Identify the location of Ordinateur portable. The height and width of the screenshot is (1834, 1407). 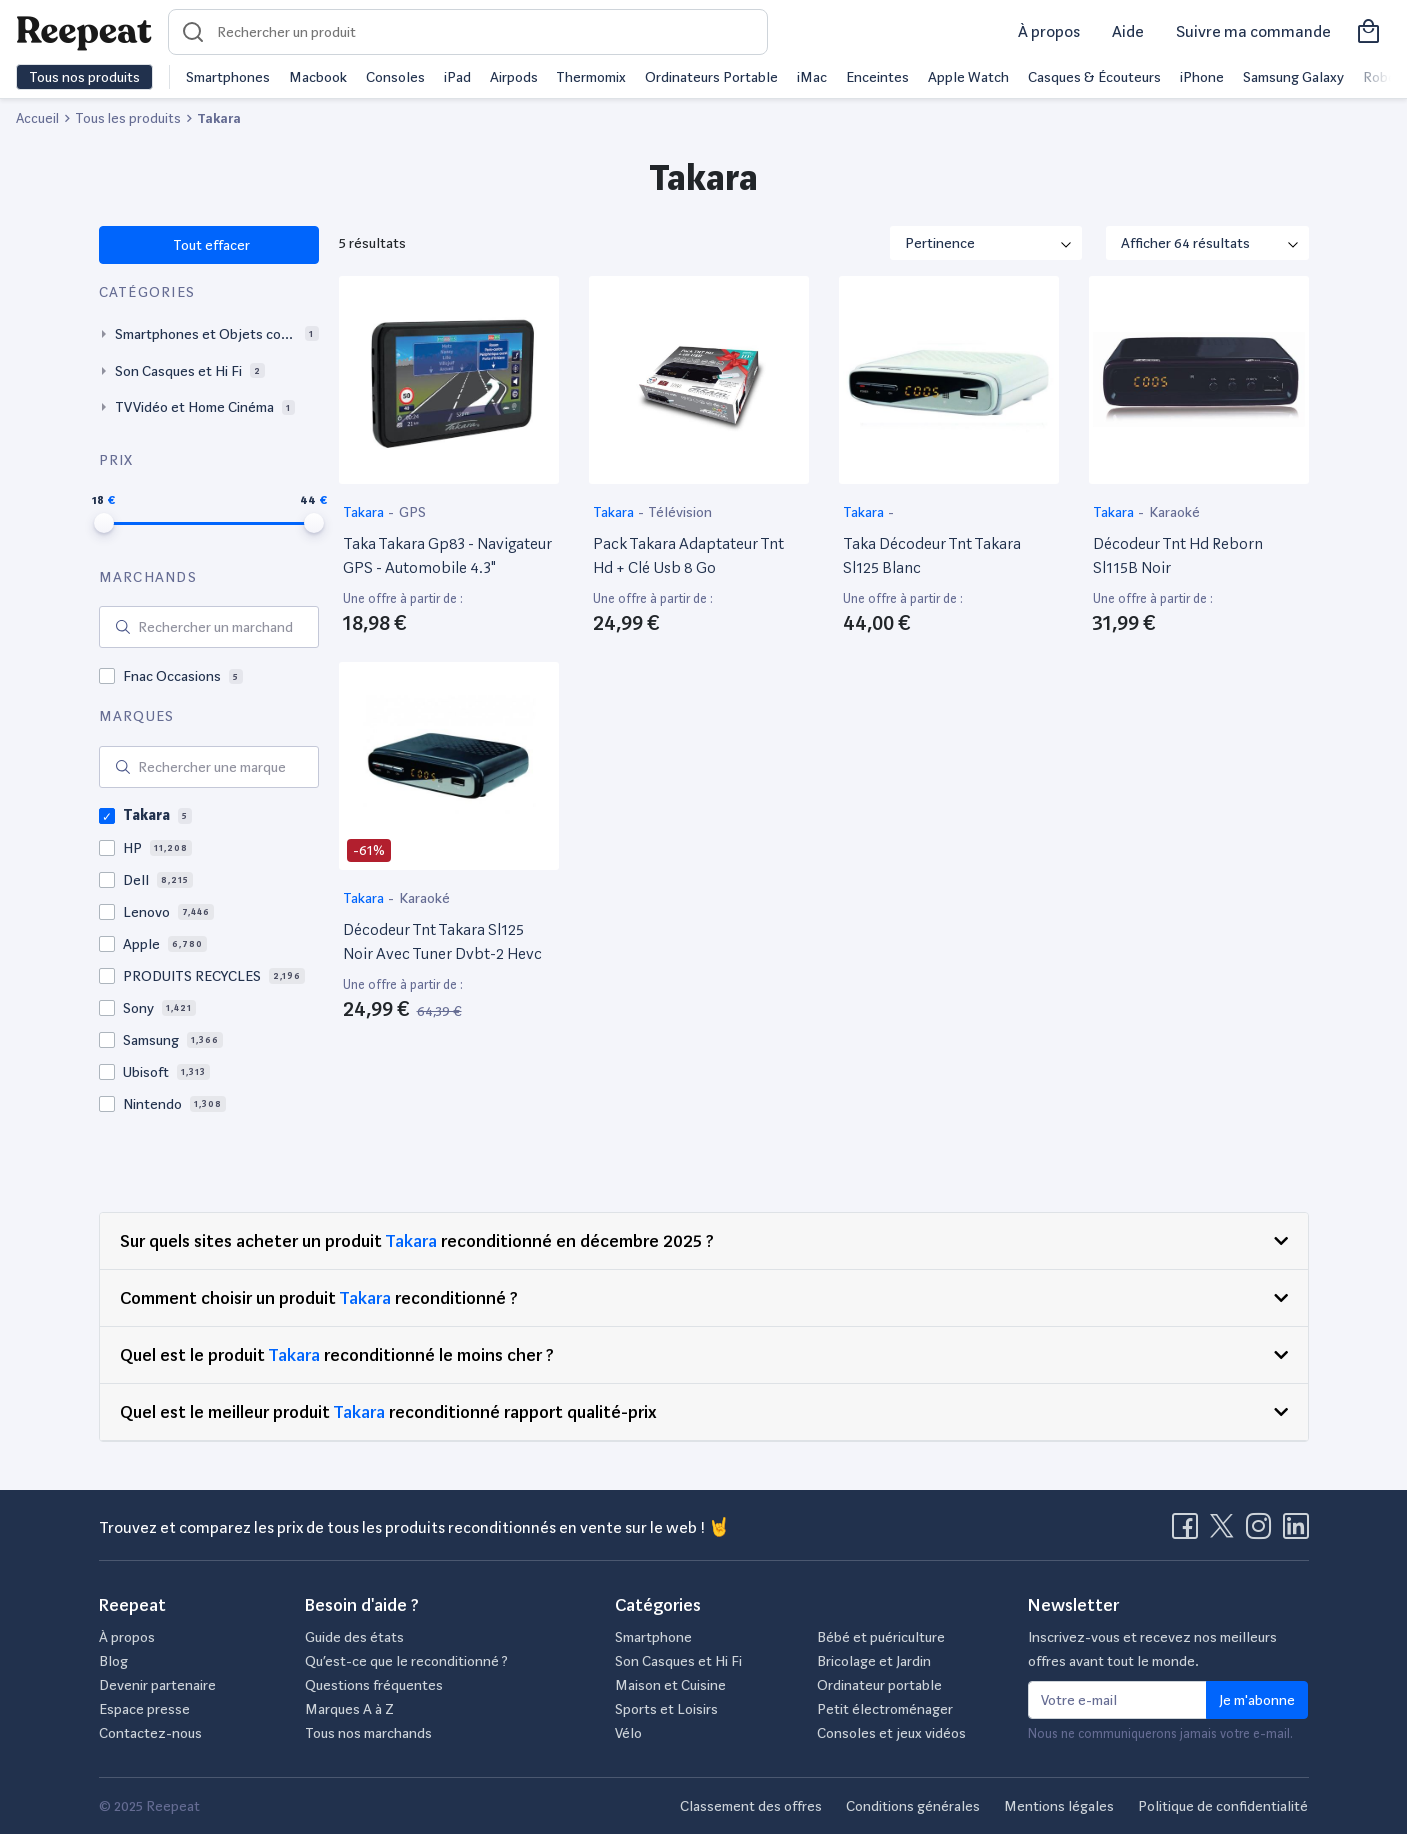
(879, 1685).